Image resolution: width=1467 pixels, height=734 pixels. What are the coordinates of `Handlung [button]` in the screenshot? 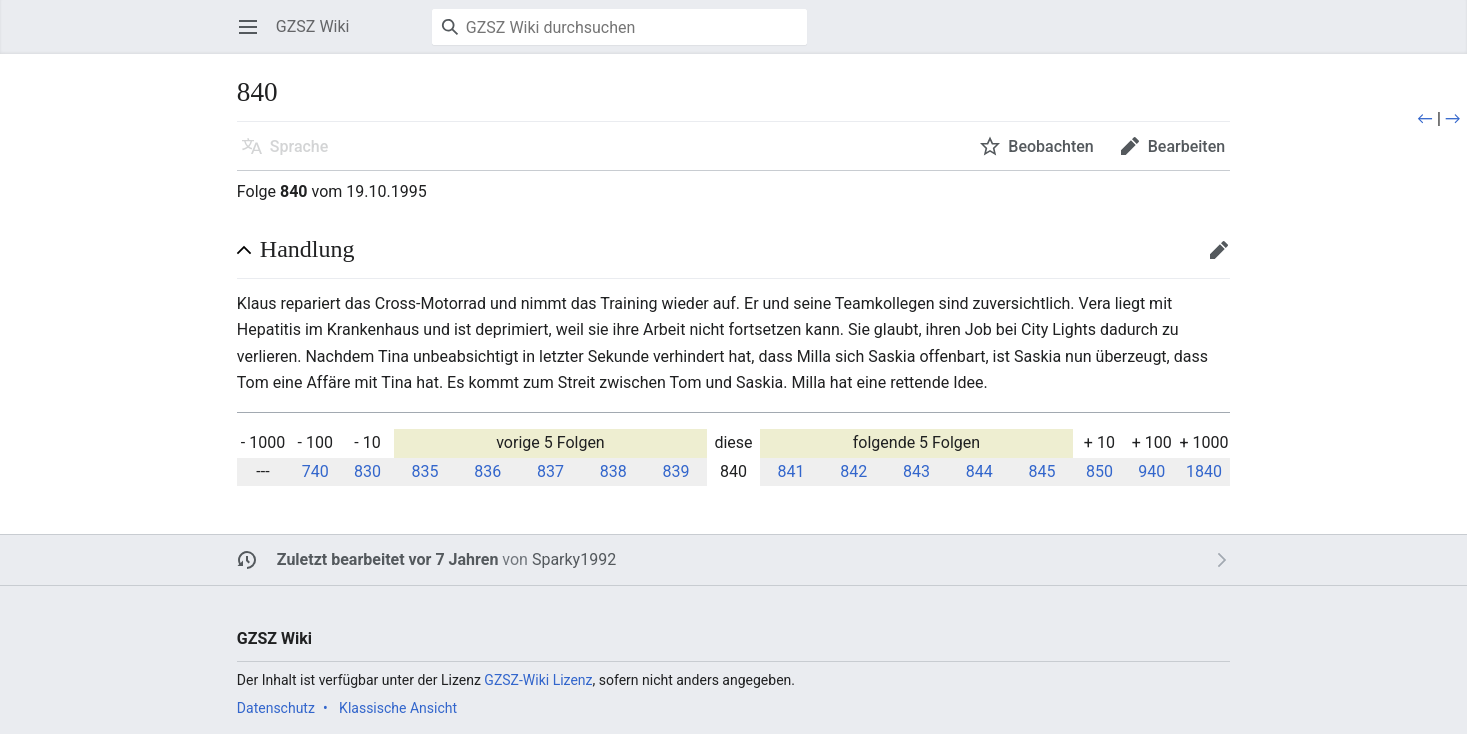 It's located at (307, 249).